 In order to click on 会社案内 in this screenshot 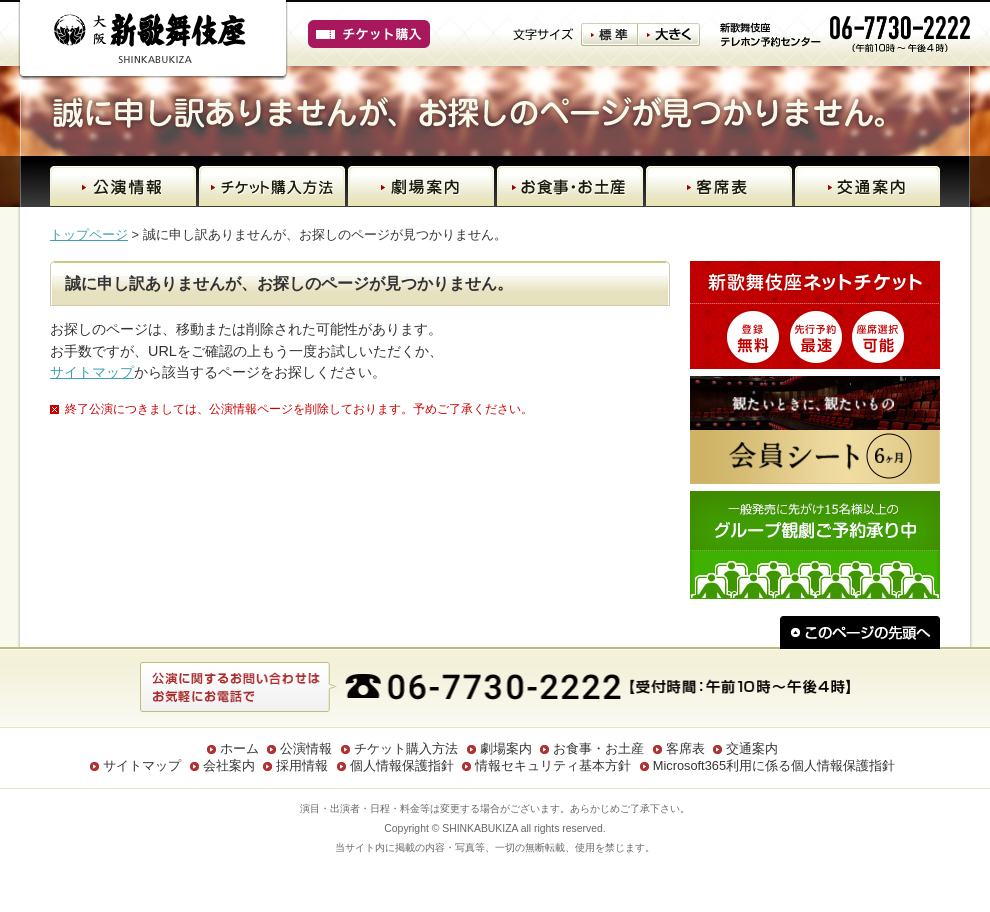, I will do `click(229, 765)`.